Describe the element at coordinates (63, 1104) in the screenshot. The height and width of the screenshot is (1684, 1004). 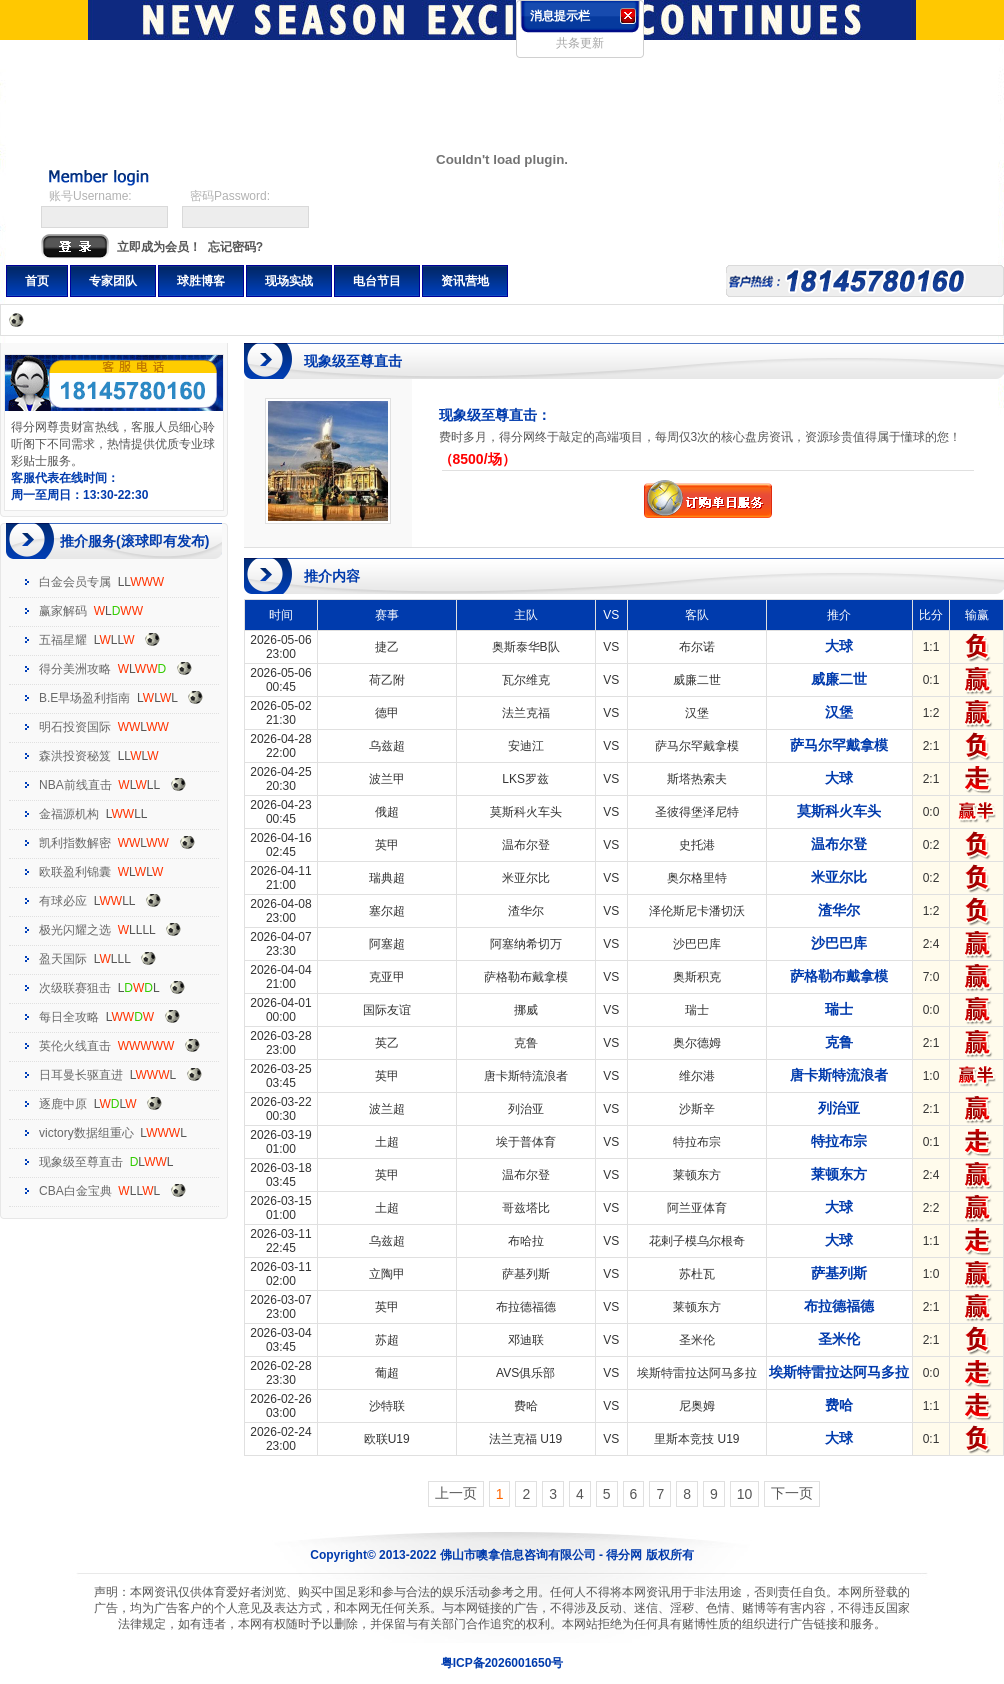
I see `逐鹿中原` at that location.